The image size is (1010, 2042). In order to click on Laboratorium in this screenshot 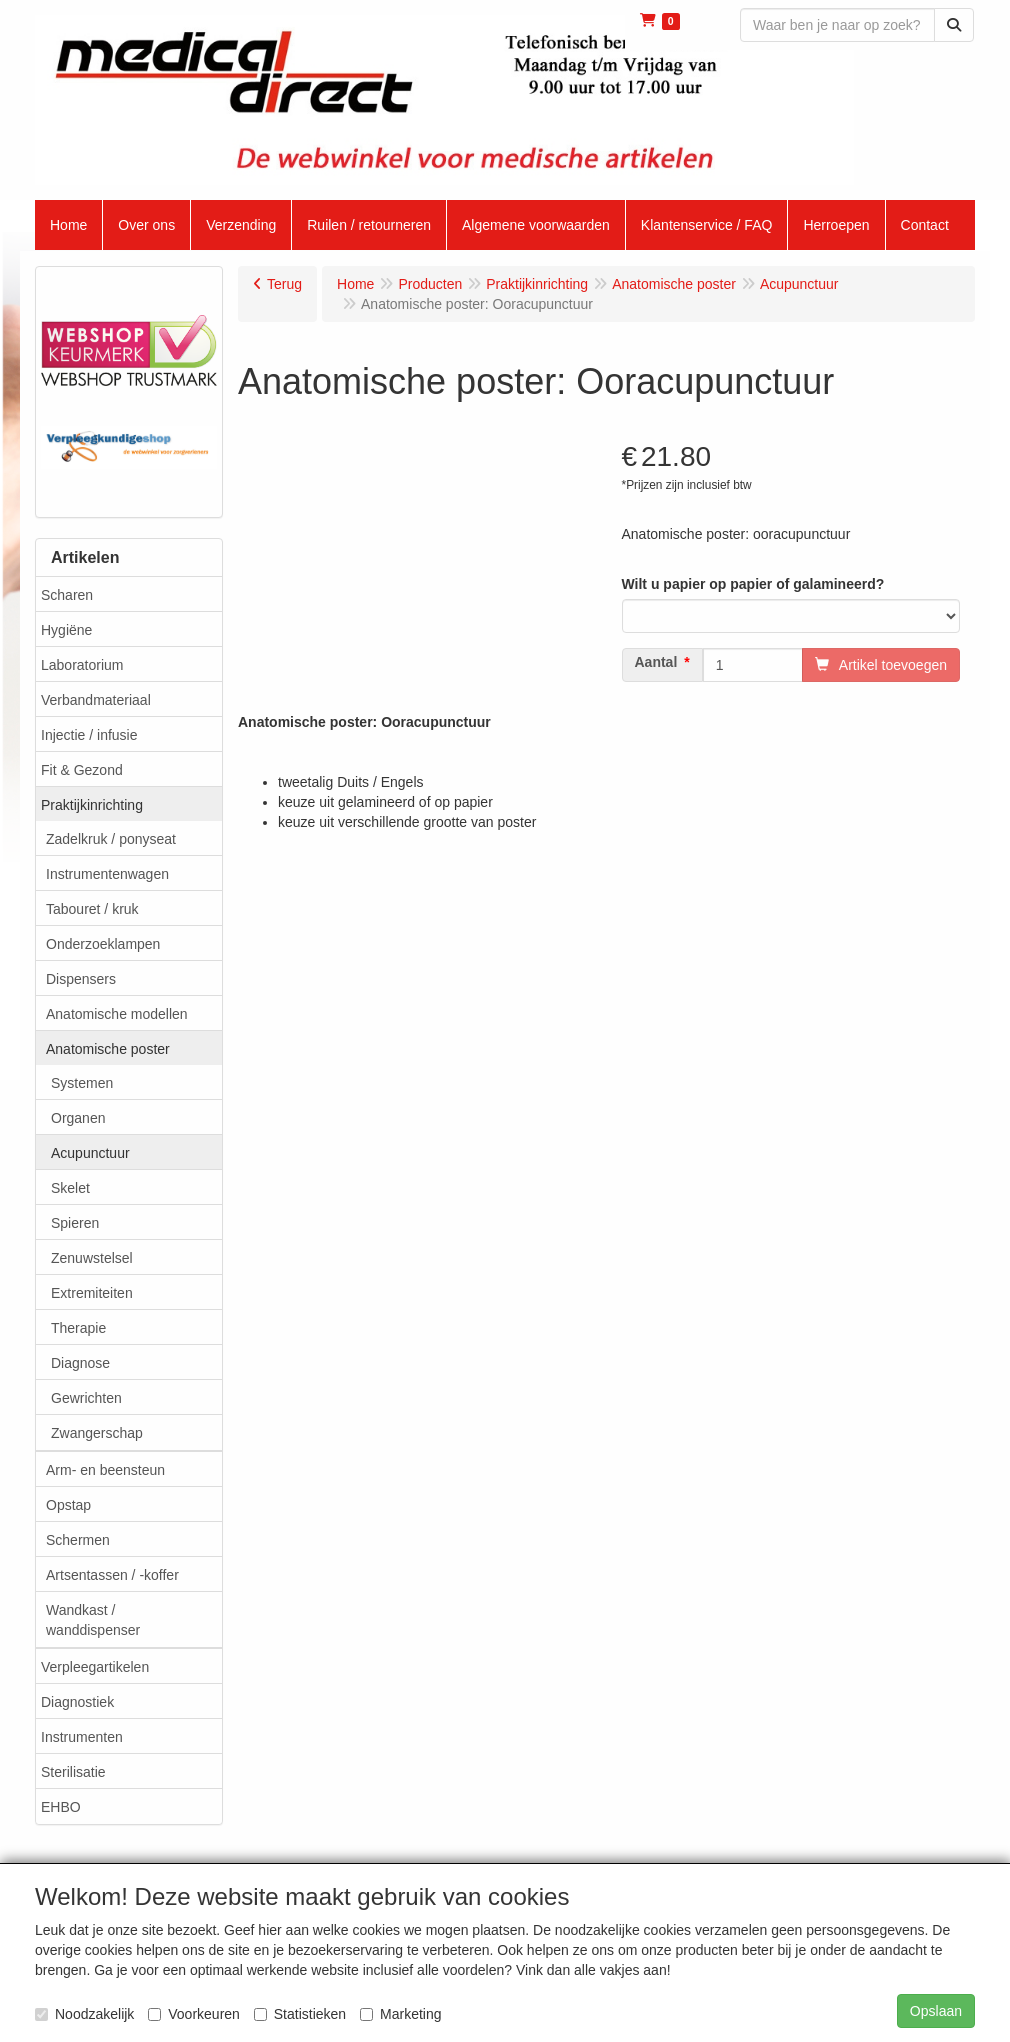, I will do `click(82, 665)`.